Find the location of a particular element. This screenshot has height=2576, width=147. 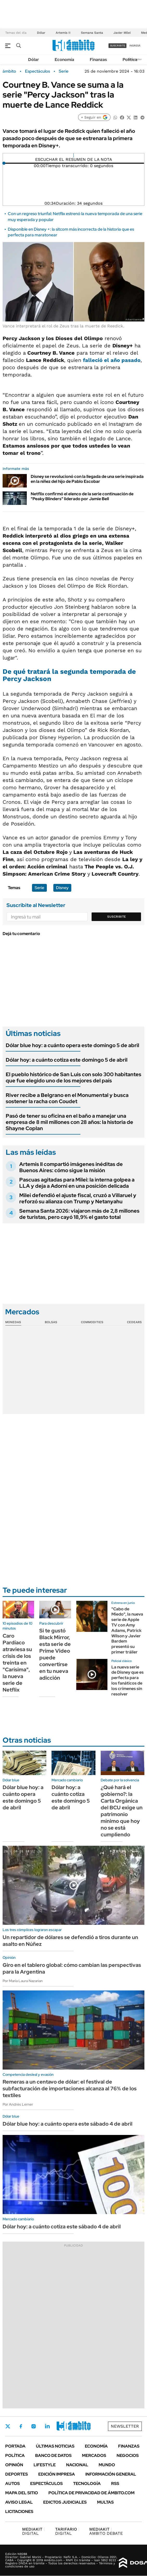

LinkedIn is located at coordinates (47, 2426).